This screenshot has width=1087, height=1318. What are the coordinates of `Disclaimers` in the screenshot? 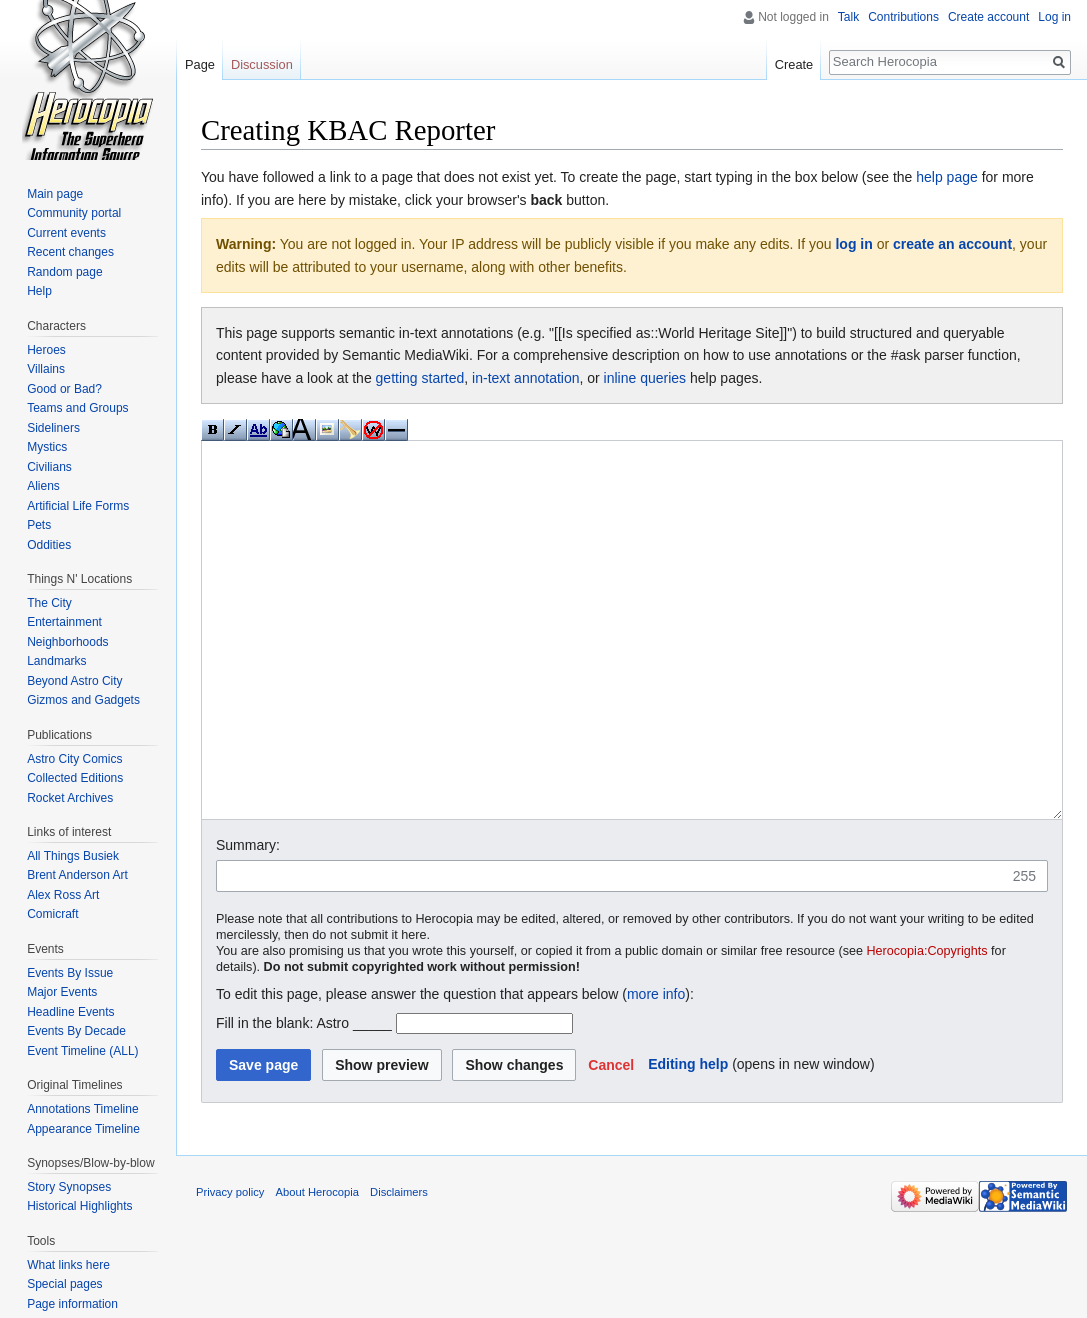 It's located at (399, 1267).